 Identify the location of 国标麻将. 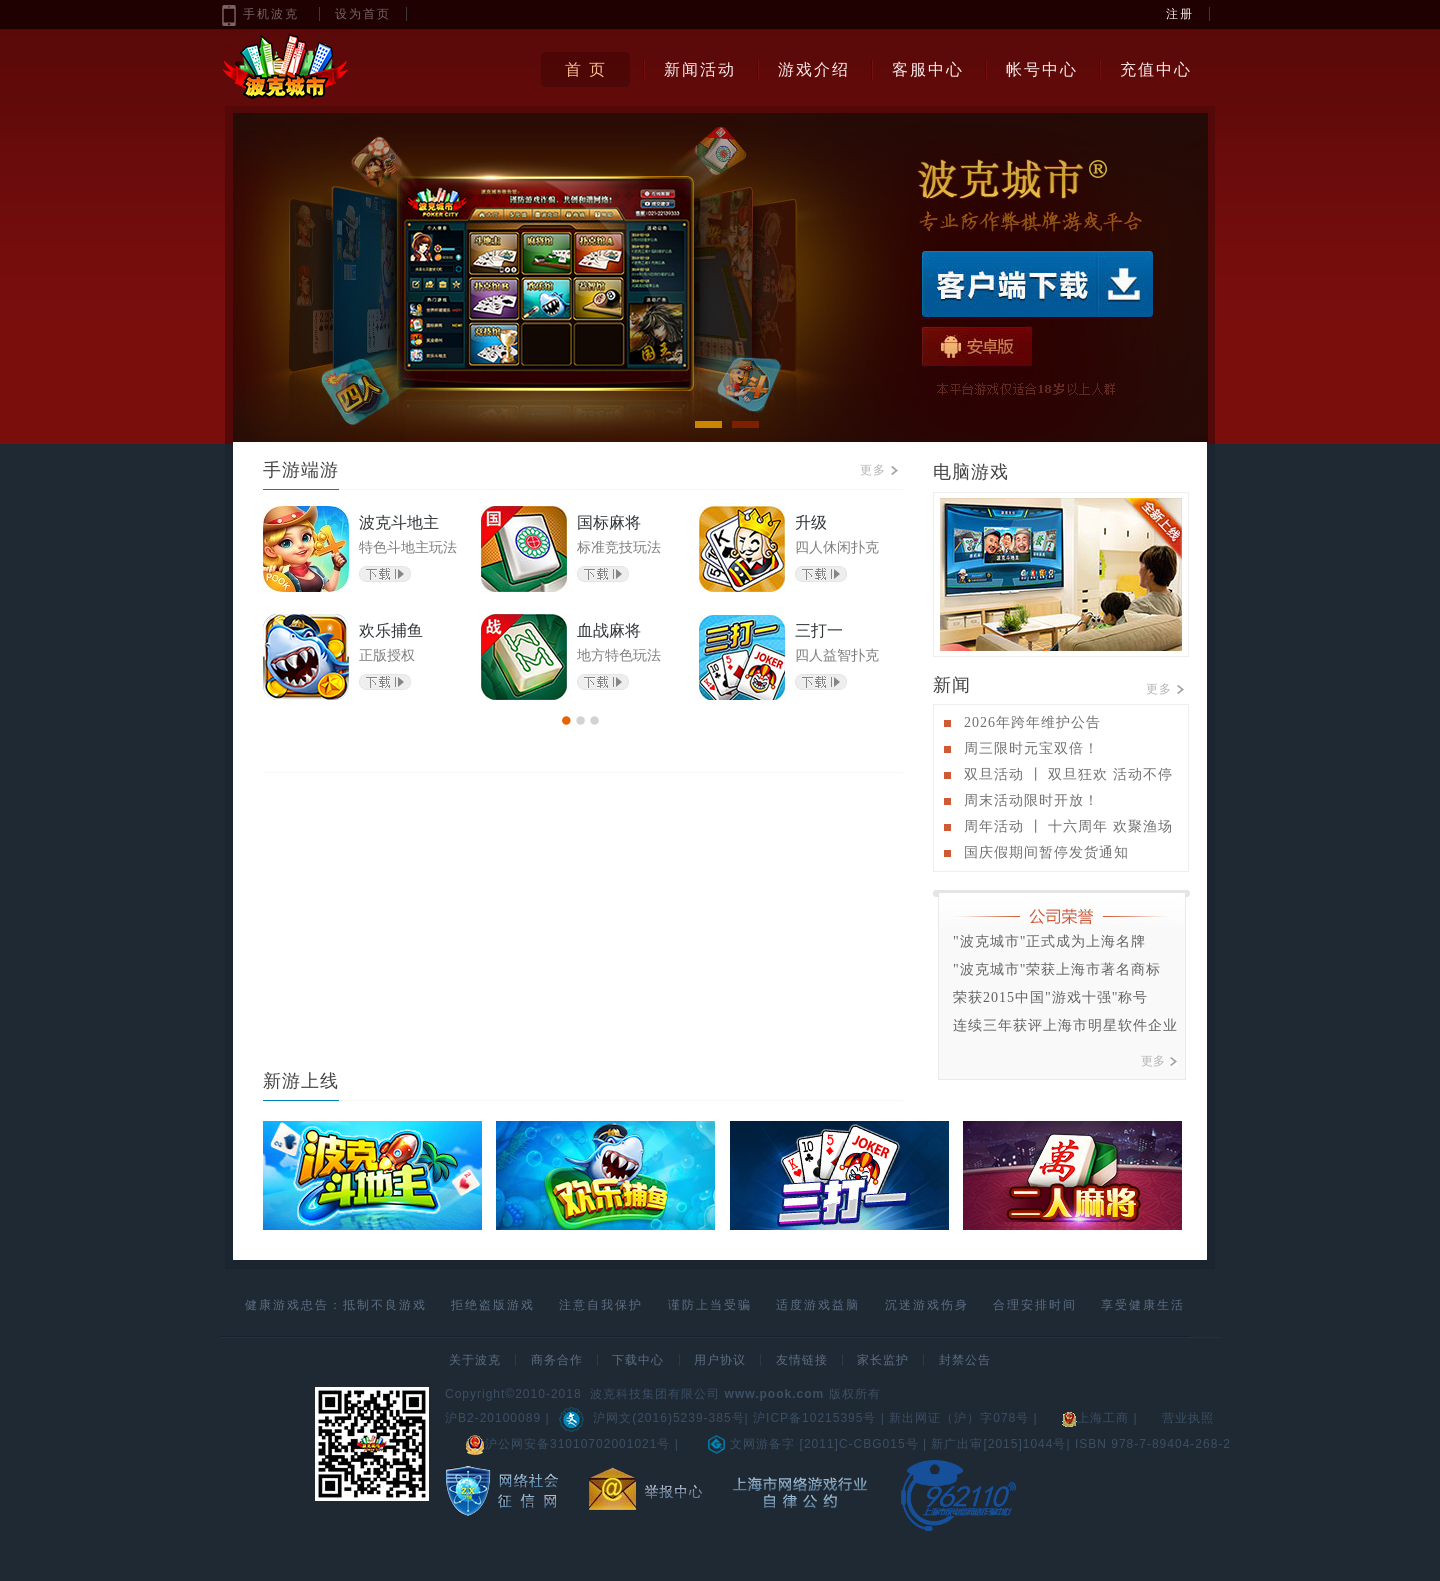
(609, 522).